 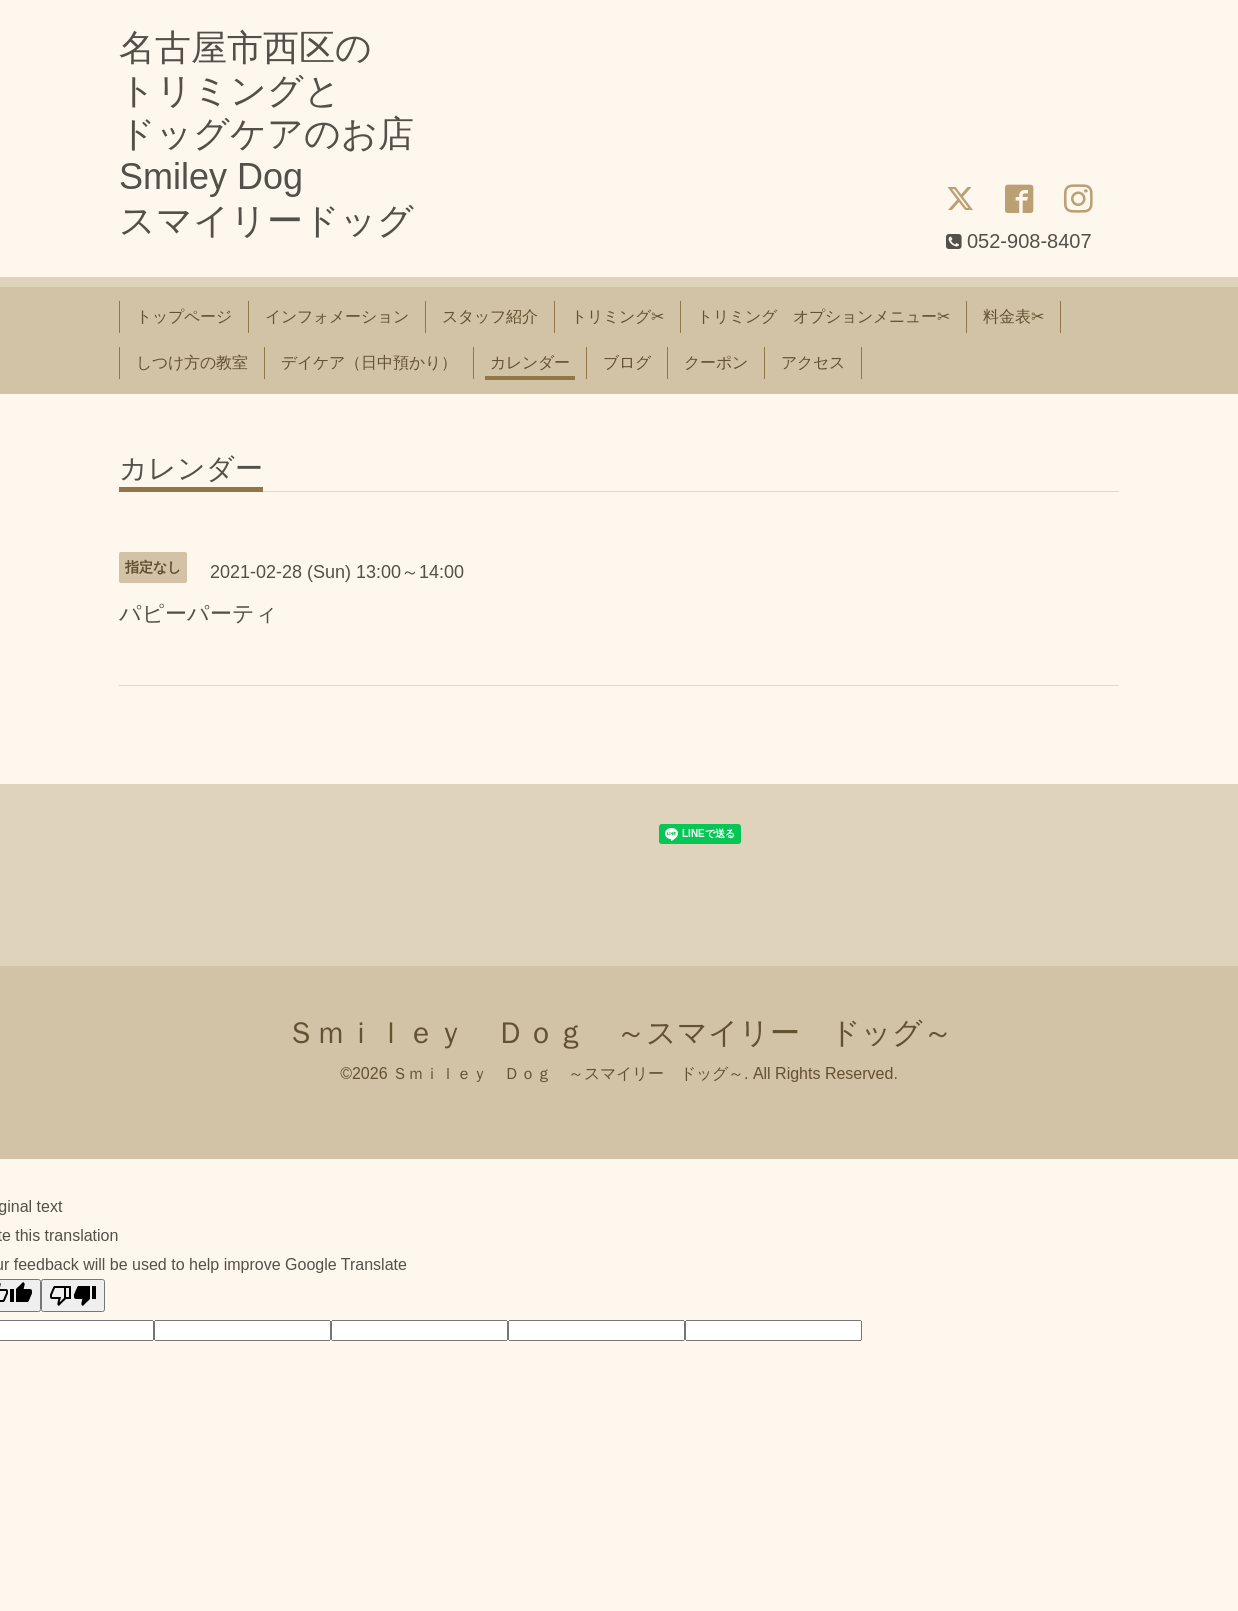 I want to click on クーポン, so click(x=716, y=362).